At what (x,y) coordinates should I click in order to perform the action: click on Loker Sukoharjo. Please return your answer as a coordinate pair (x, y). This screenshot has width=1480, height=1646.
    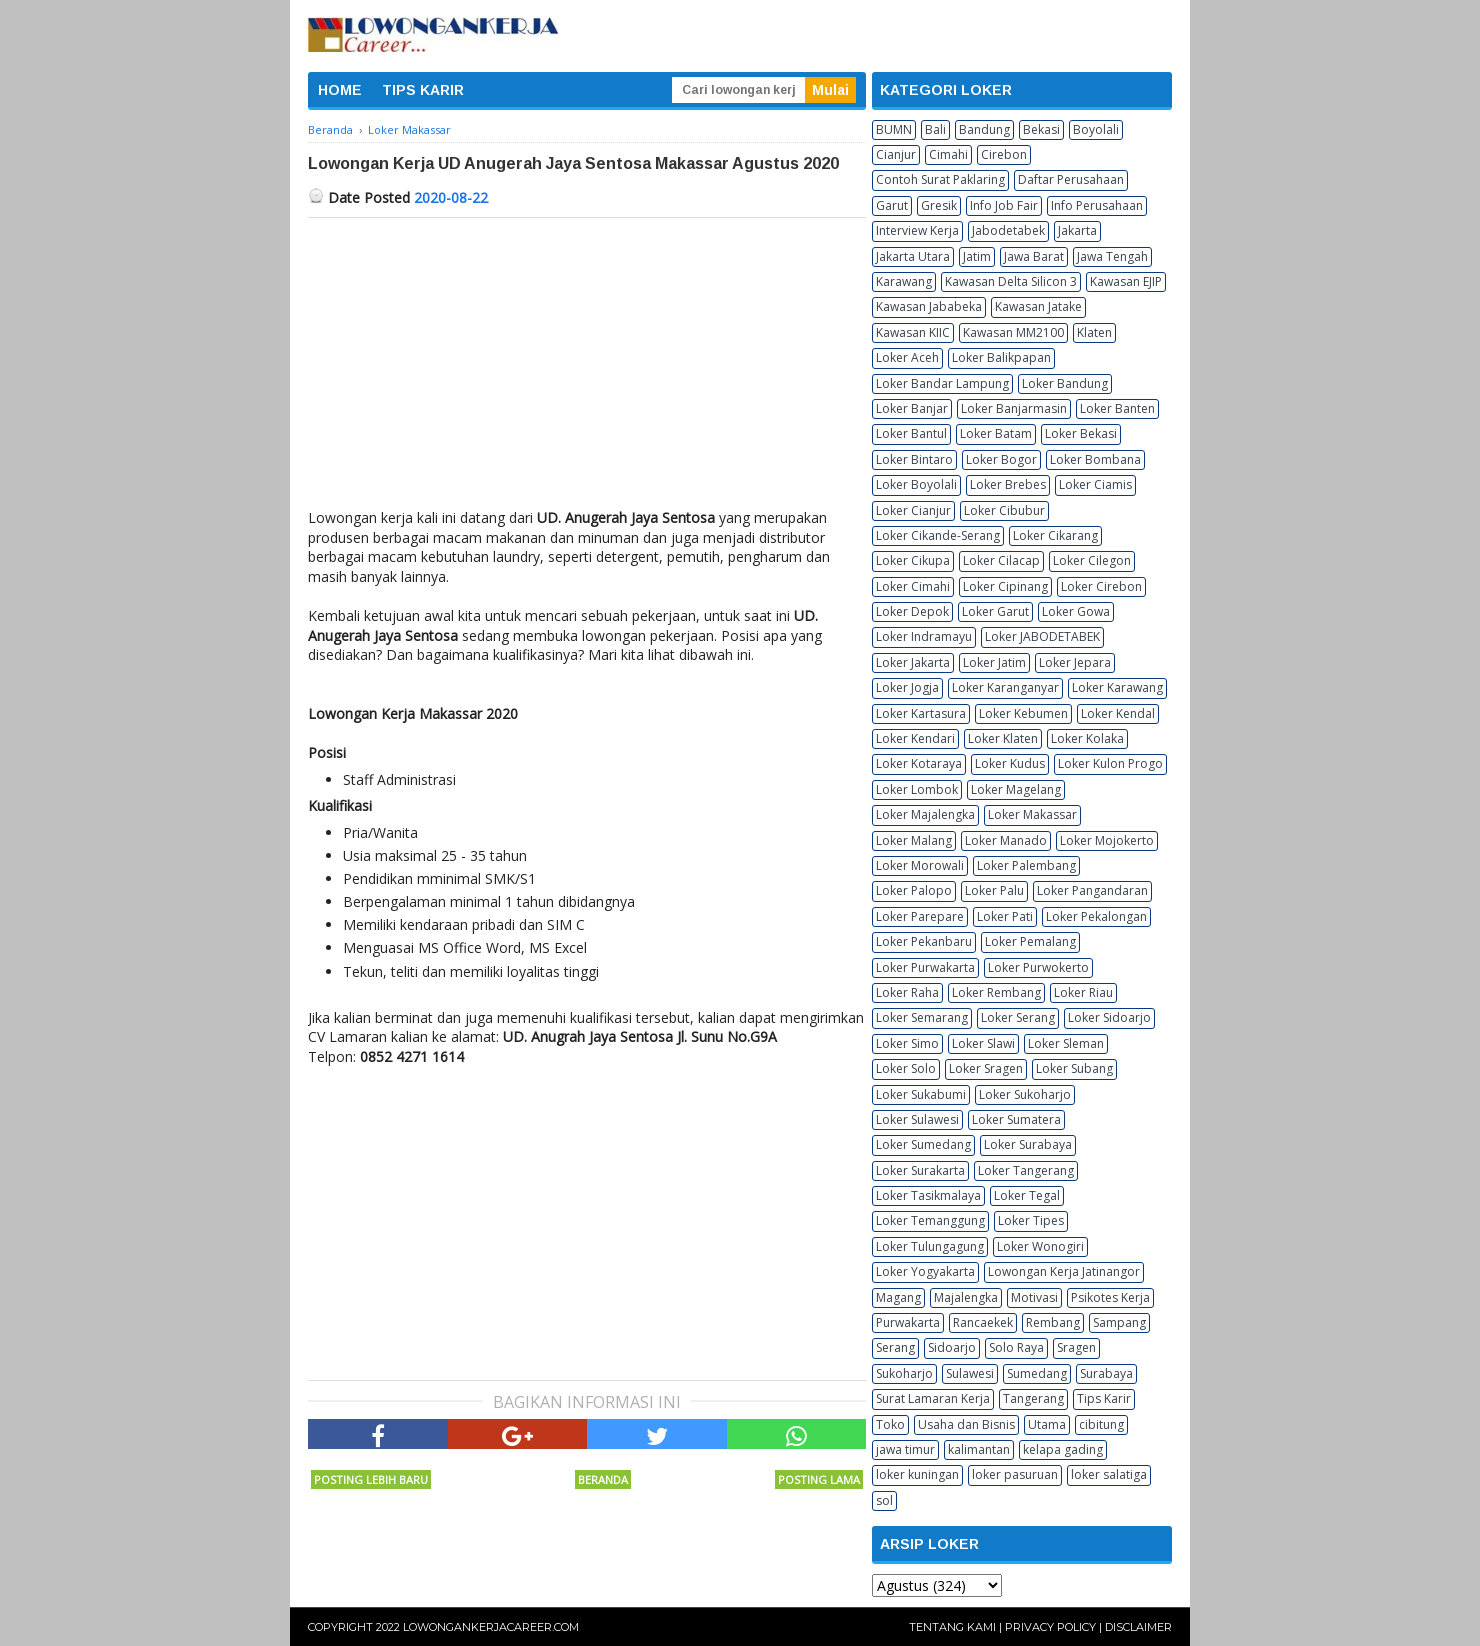
    Looking at the image, I should click on (1025, 1094).